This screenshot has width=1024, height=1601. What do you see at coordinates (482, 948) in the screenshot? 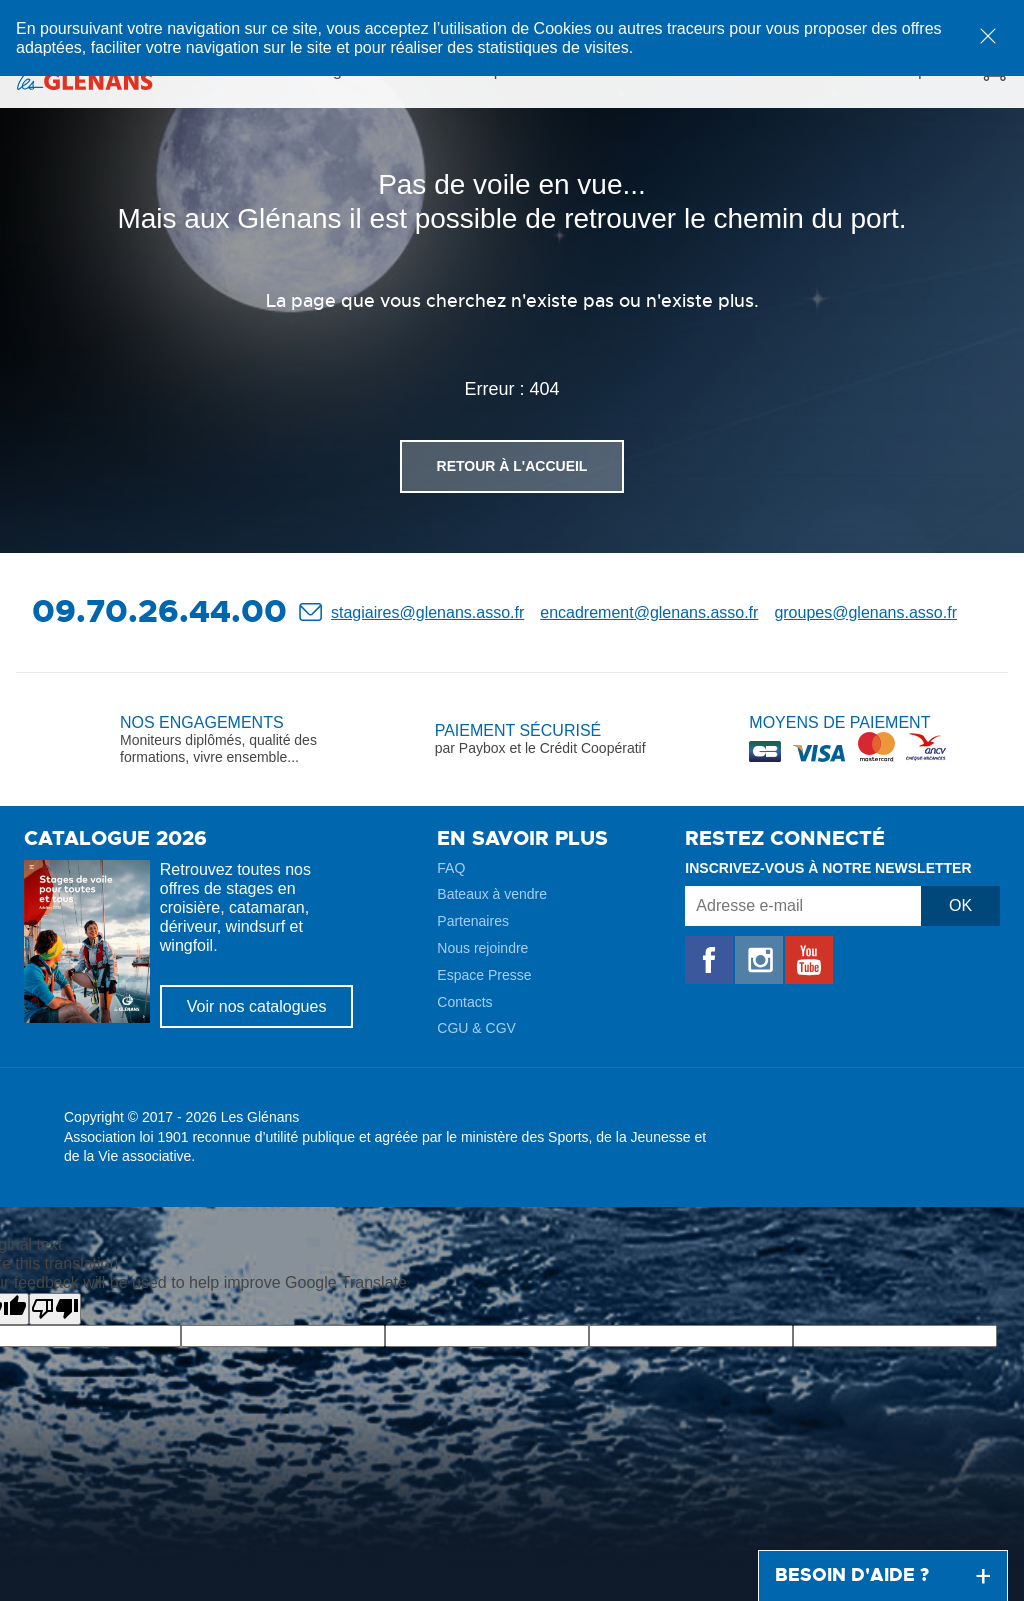
I see `Nous rejoindre` at bounding box center [482, 948].